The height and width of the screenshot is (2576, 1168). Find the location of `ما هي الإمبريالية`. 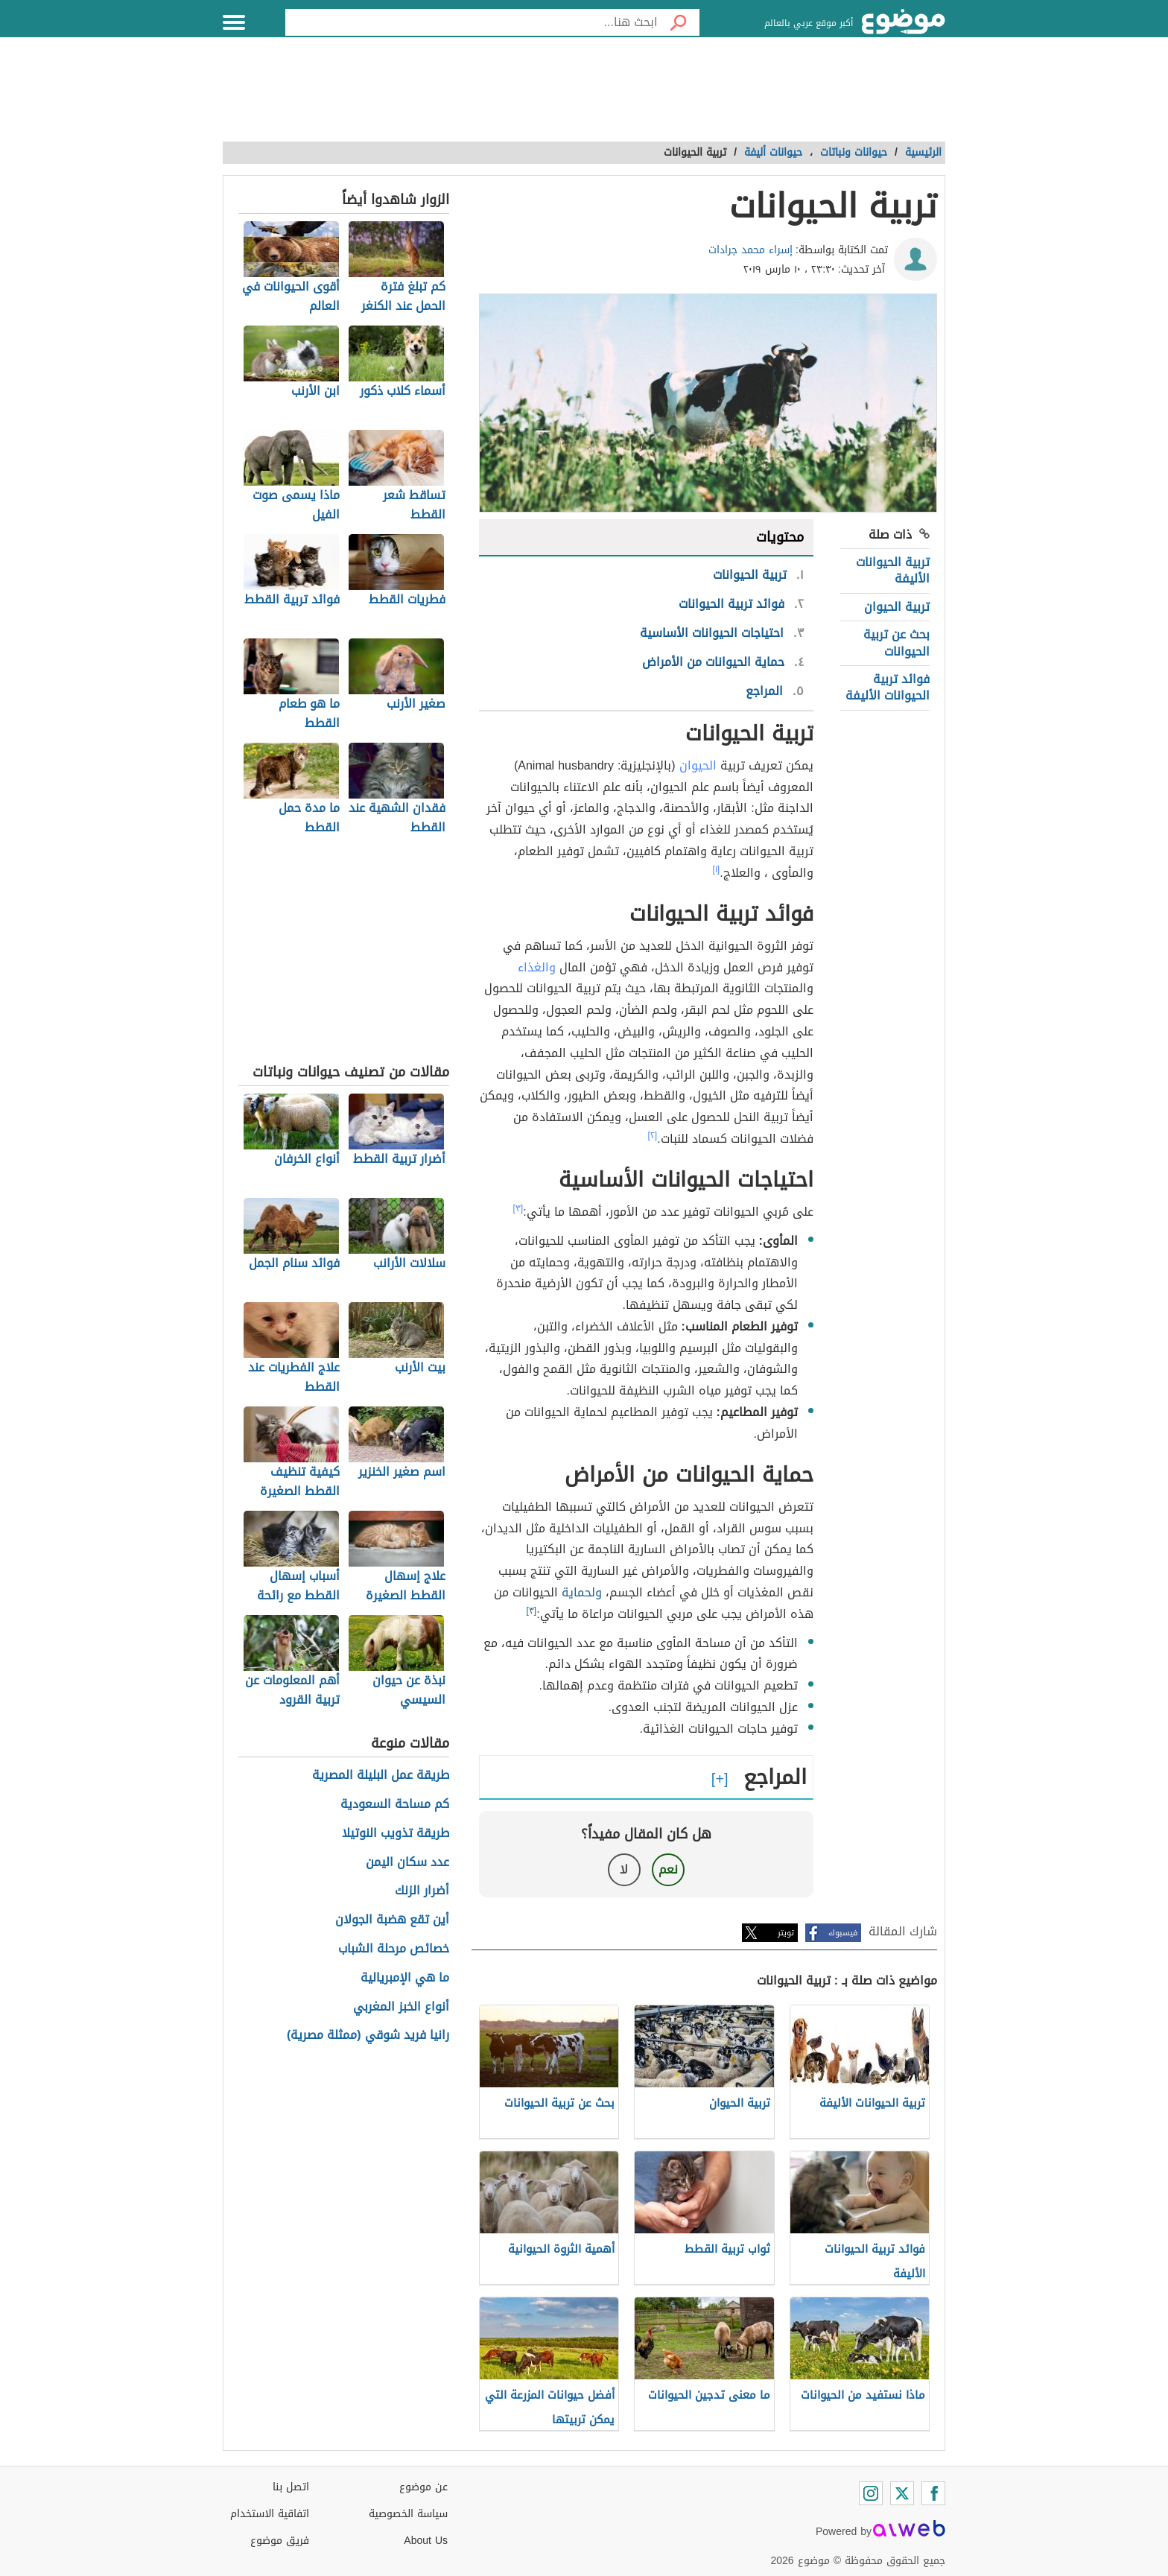

ما هي الإمبريالية is located at coordinates (405, 1978).